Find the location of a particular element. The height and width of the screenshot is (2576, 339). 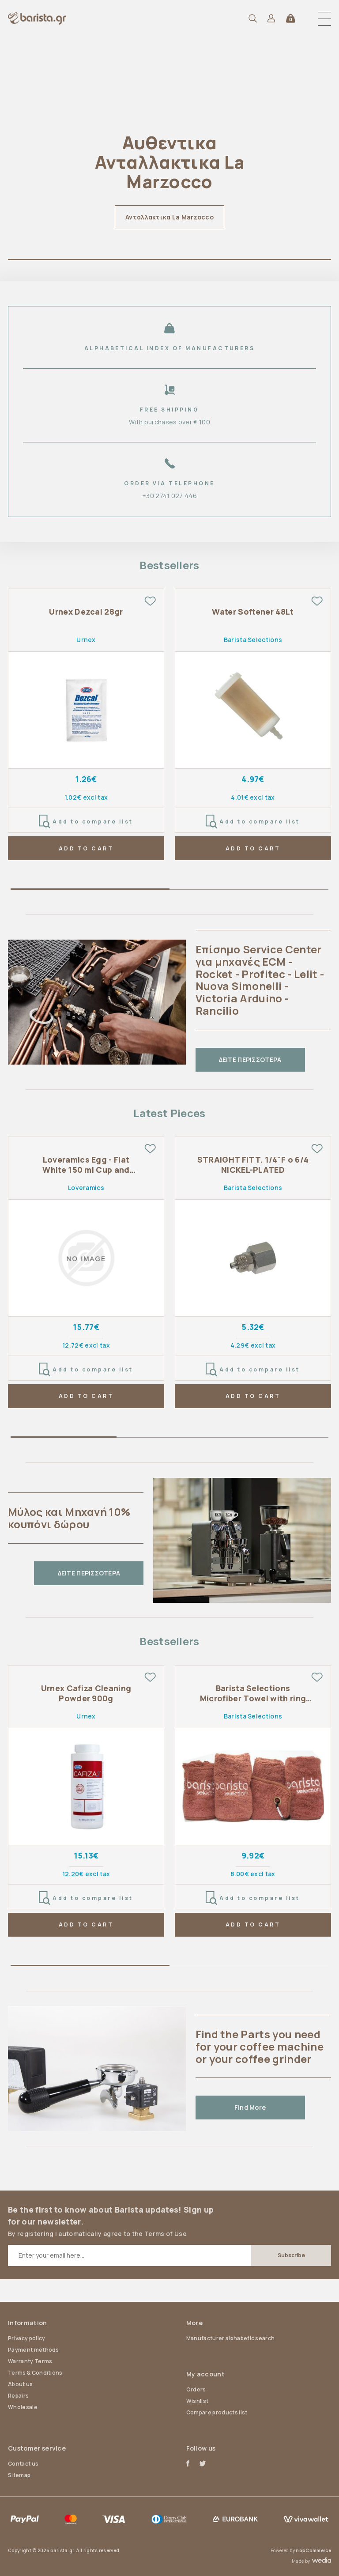

Warranty Terms is located at coordinates (30, 2361).